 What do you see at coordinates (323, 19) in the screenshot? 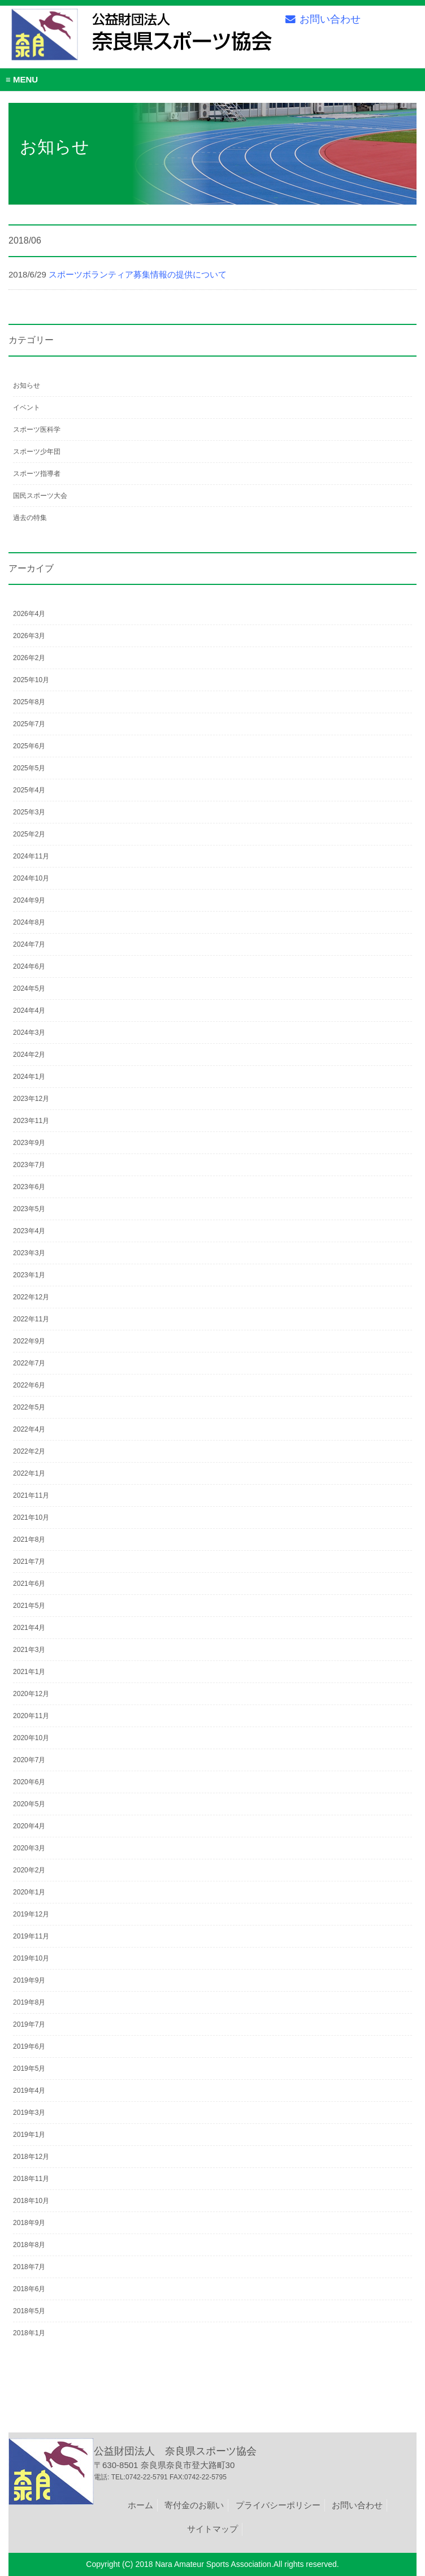
I see `お問い合わせ` at bounding box center [323, 19].